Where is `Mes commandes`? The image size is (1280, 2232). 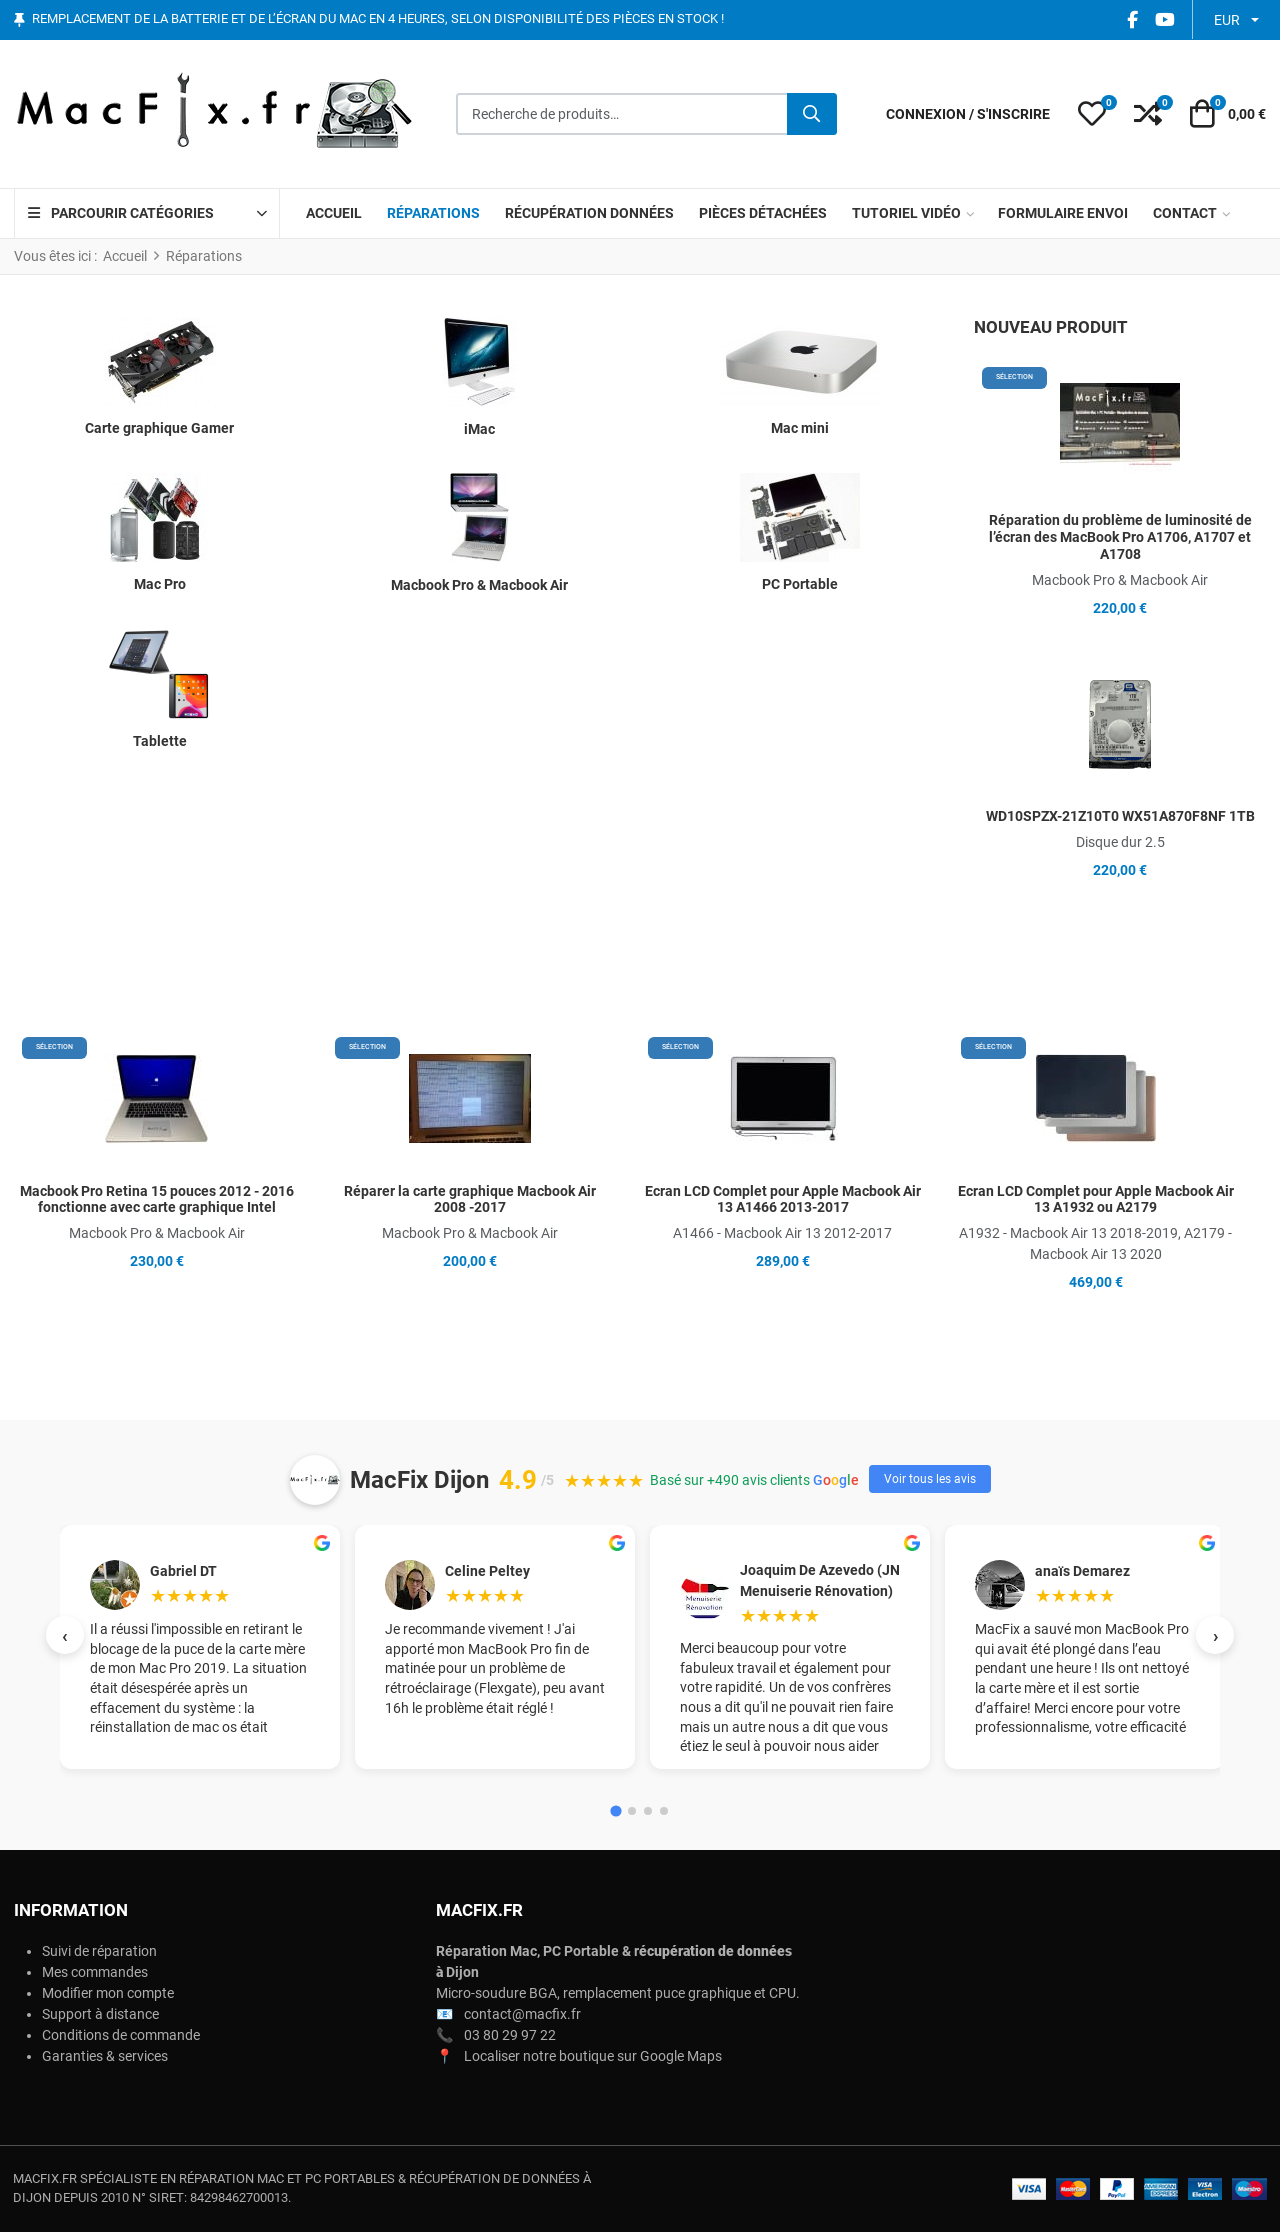 Mes commandes is located at coordinates (95, 1972).